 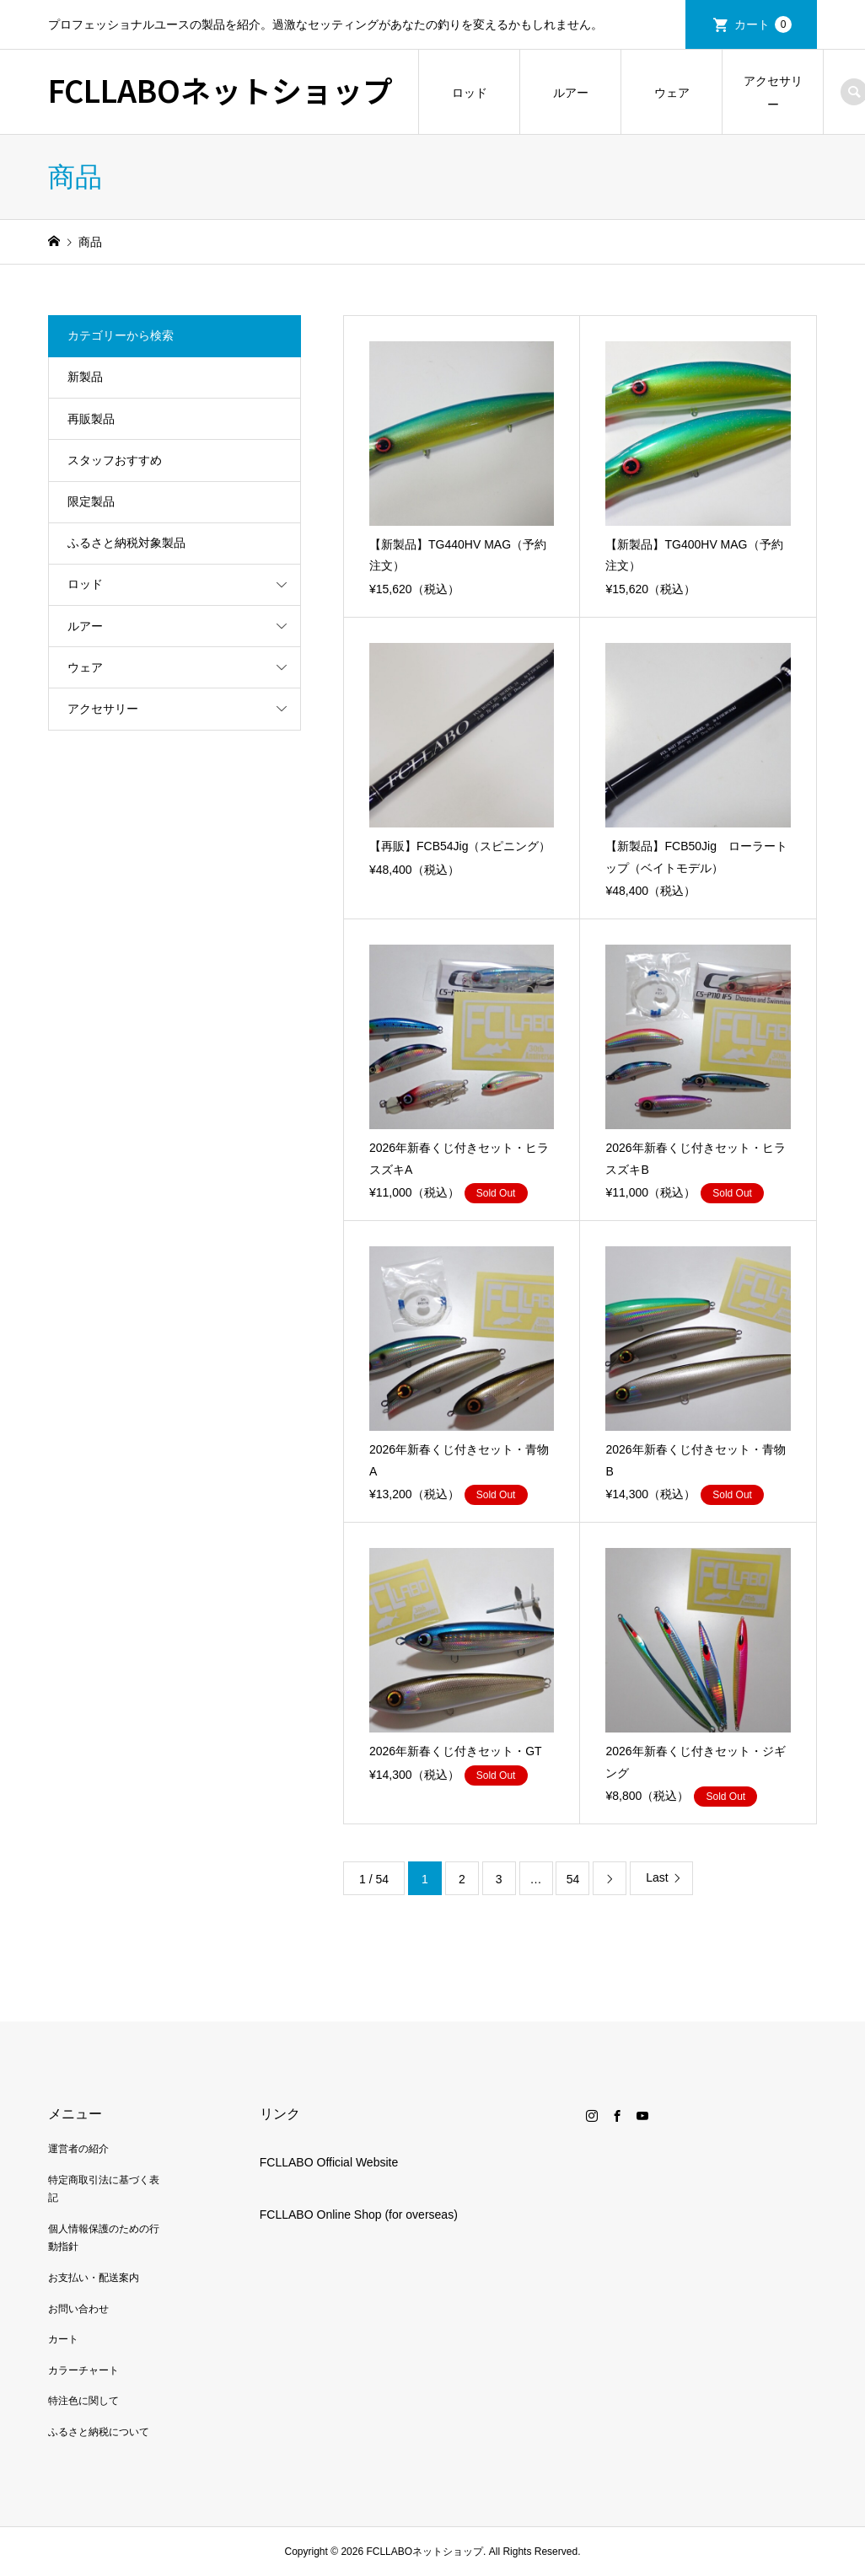 What do you see at coordinates (329, 2162) in the screenshot?
I see `FCLLABO Official Website` at bounding box center [329, 2162].